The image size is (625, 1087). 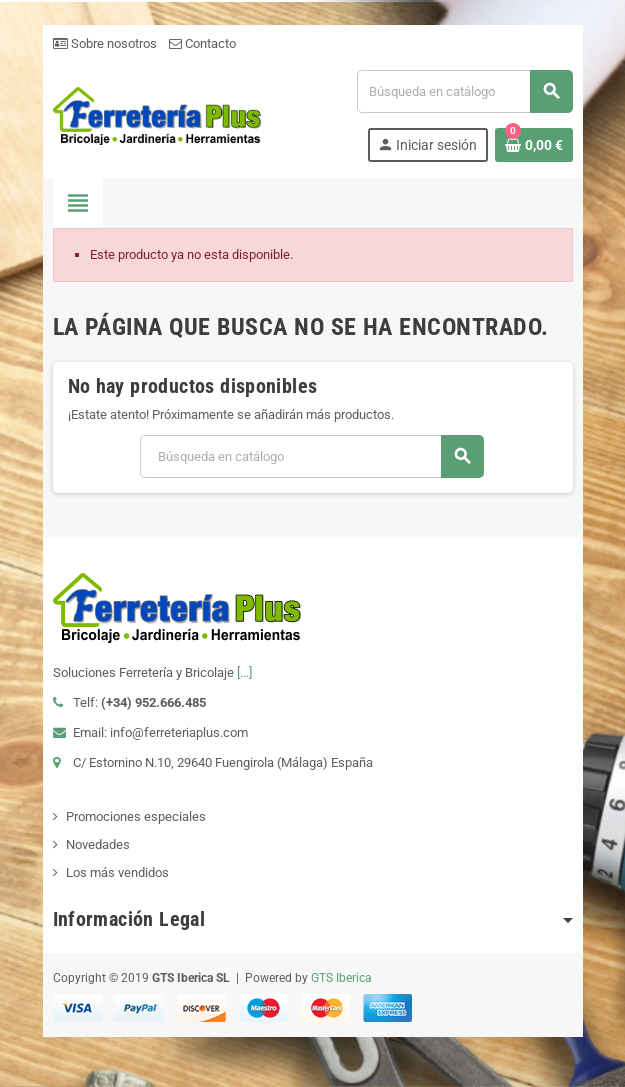 I want to click on [Buscar], so click(x=464, y=91).